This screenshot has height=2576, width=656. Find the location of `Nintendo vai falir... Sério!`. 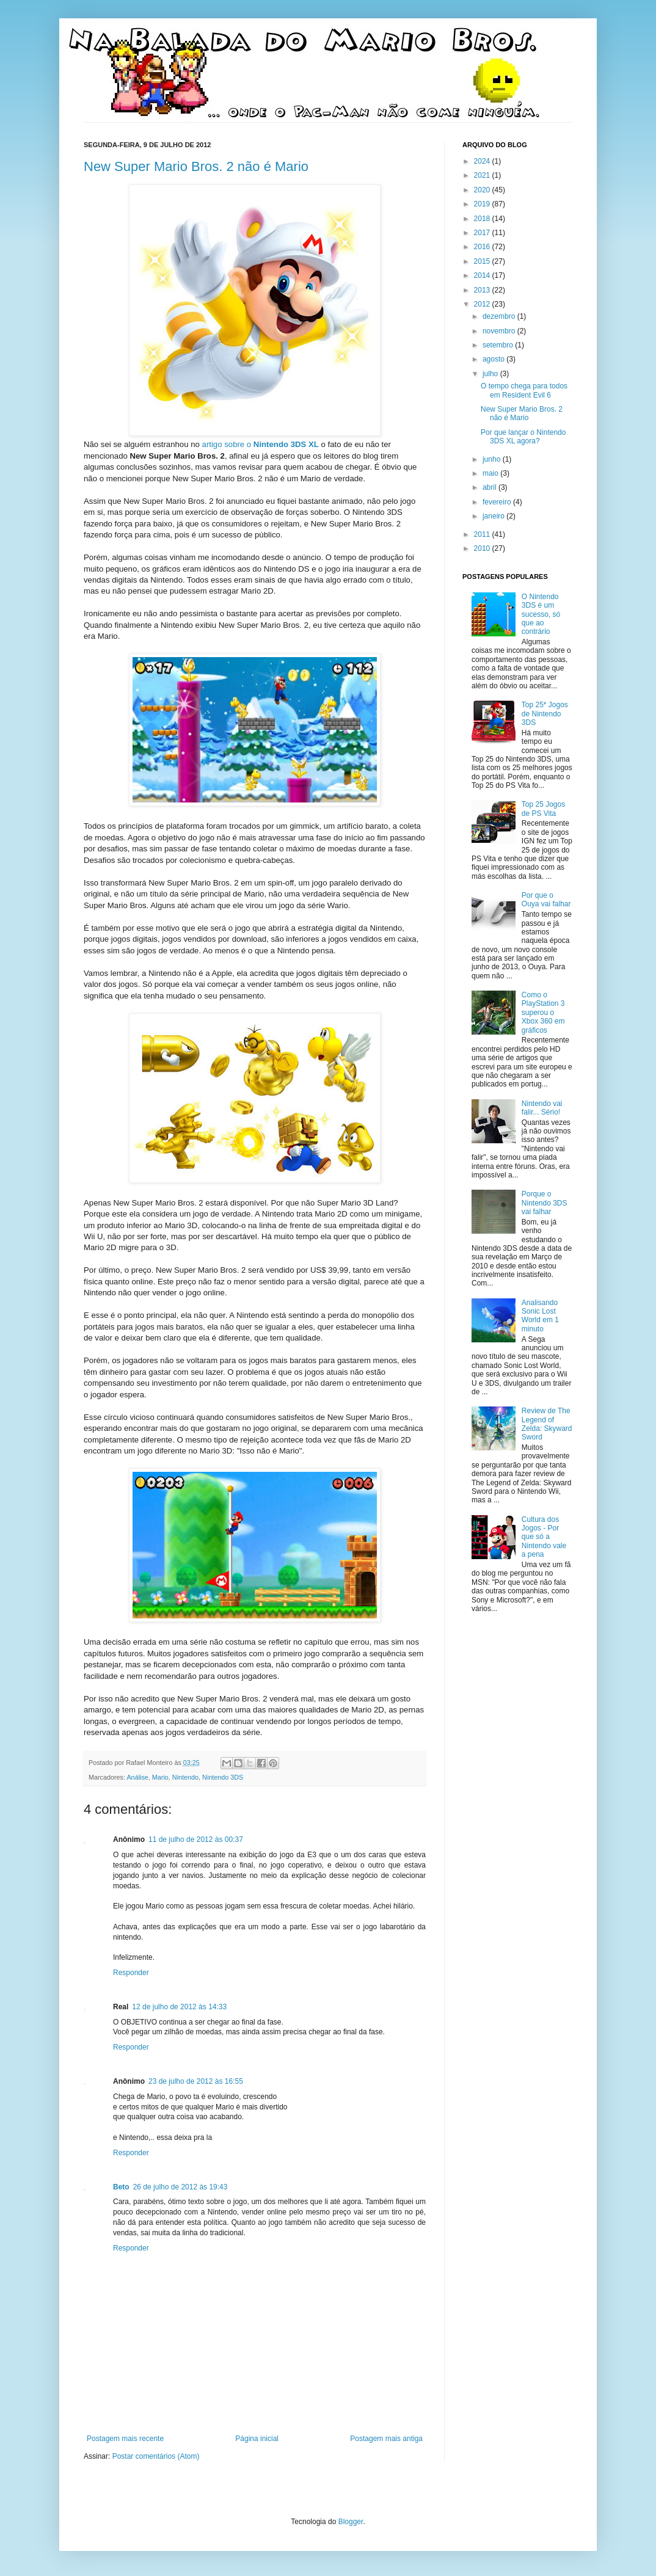

Nintendo vai falir... Sério! is located at coordinates (542, 1107).